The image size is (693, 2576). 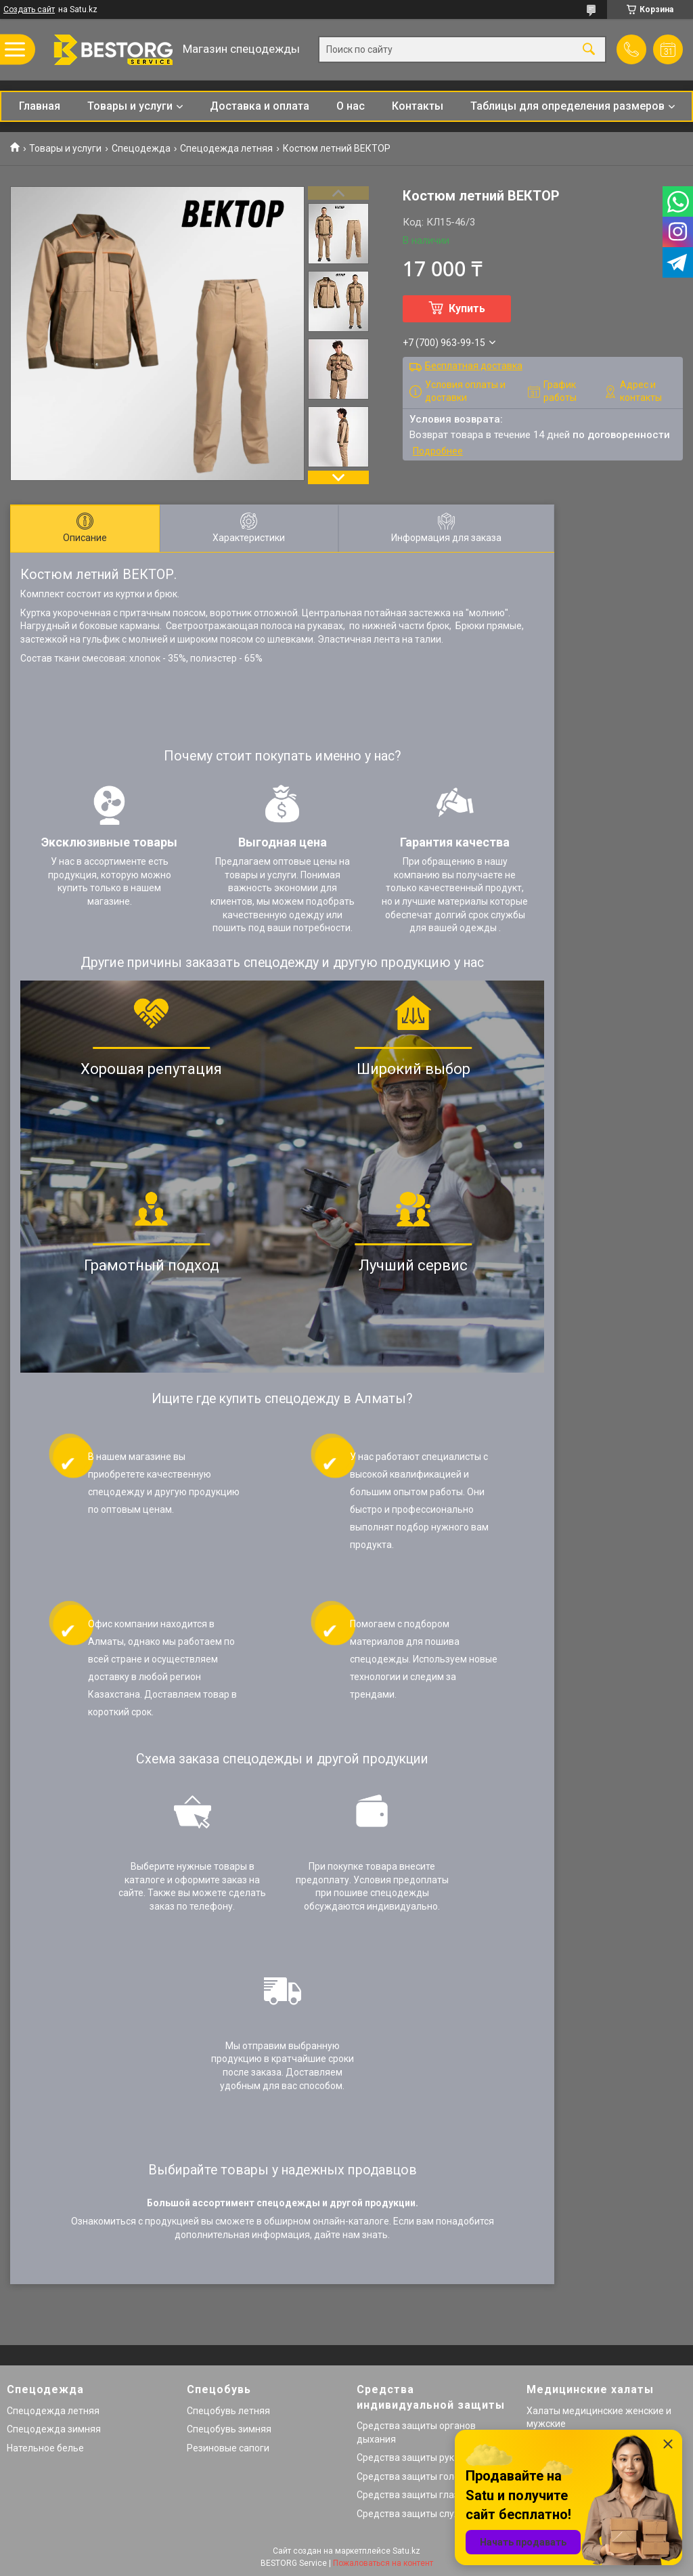 What do you see at coordinates (226, 148) in the screenshot?
I see `Спецодежда летняя` at bounding box center [226, 148].